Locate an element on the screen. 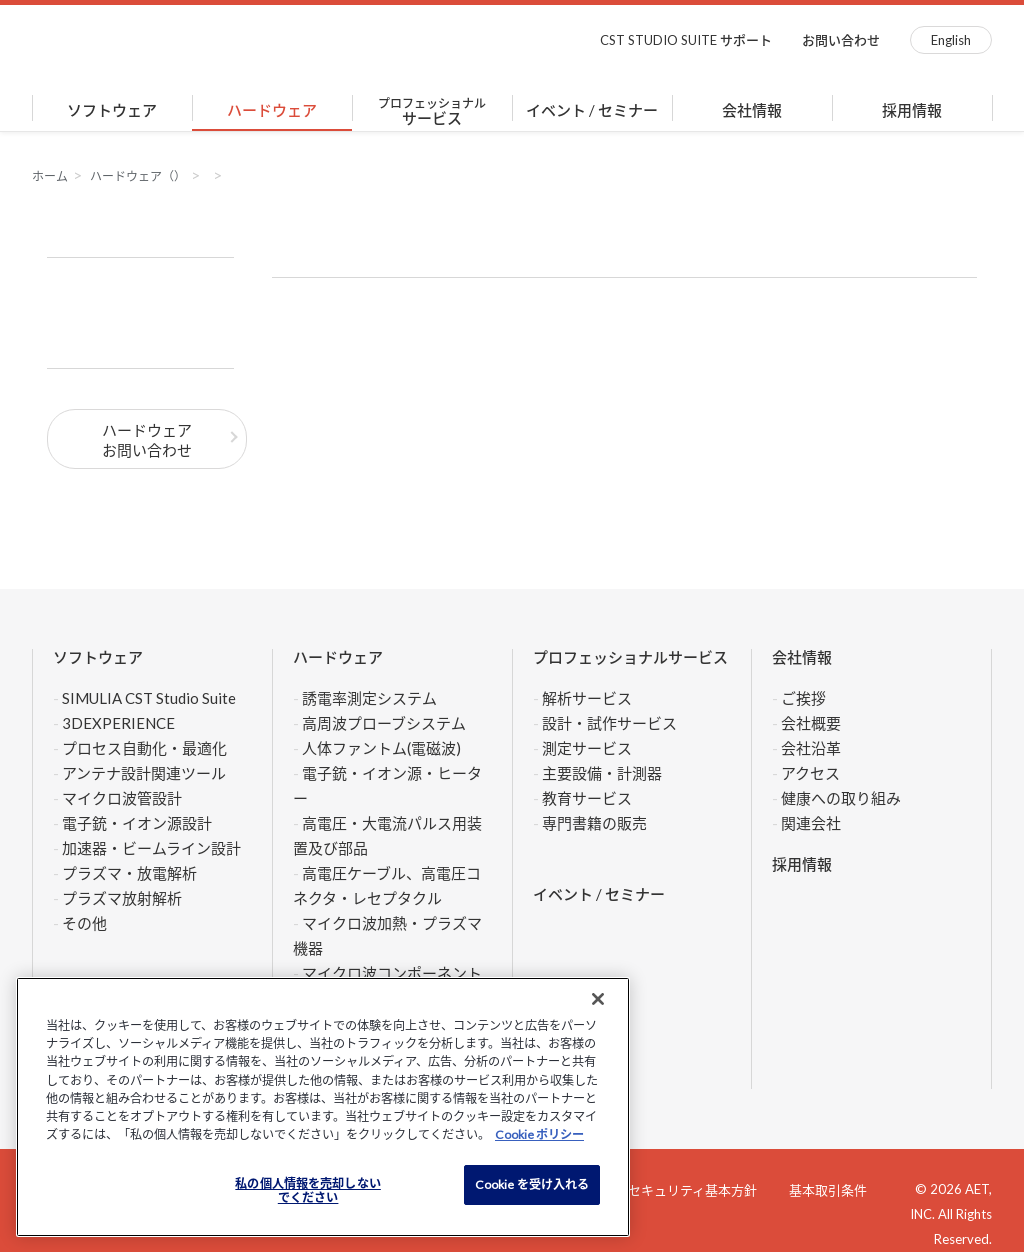 This screenshot has width=1024, height=1252. 私の個人情報を売却しない でください is located at coordinates (307, 1191).